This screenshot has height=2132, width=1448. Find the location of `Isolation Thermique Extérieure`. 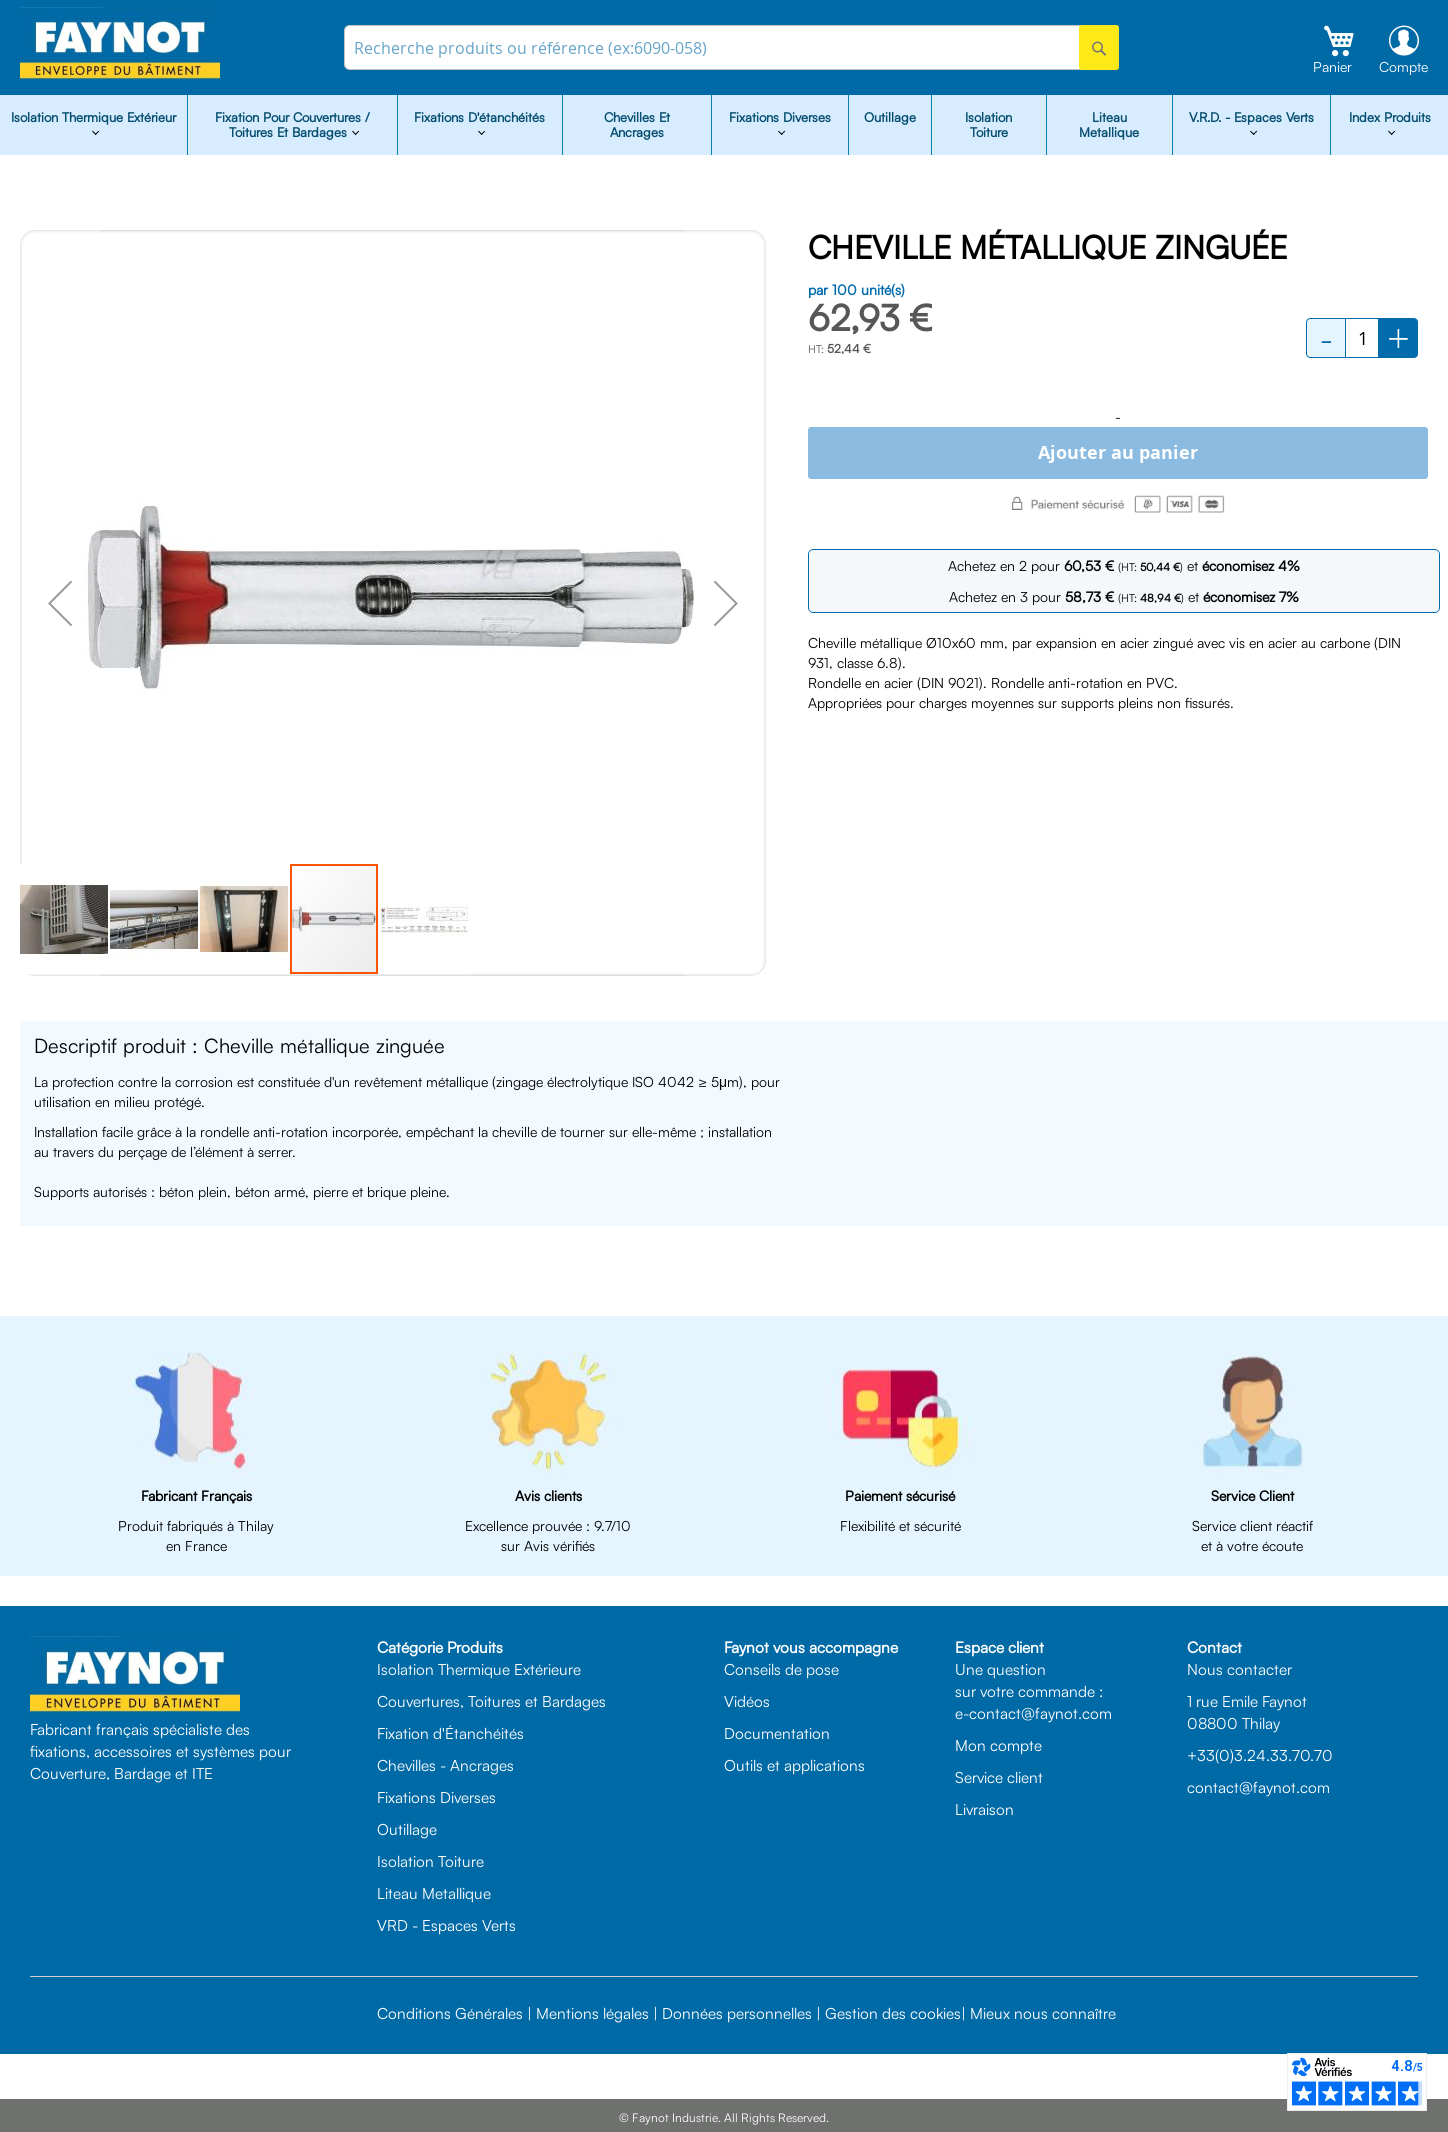

Isolation Thermique Extérieure is located at coordinates (479, 1669).